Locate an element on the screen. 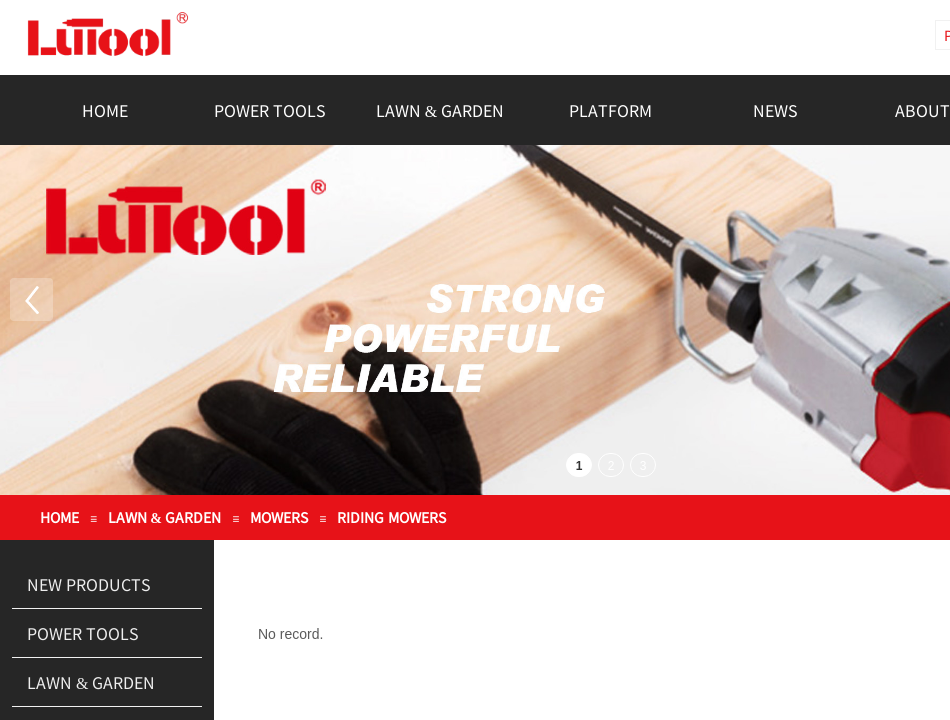  POWER TOOLS is located at coordinates (270, 110).